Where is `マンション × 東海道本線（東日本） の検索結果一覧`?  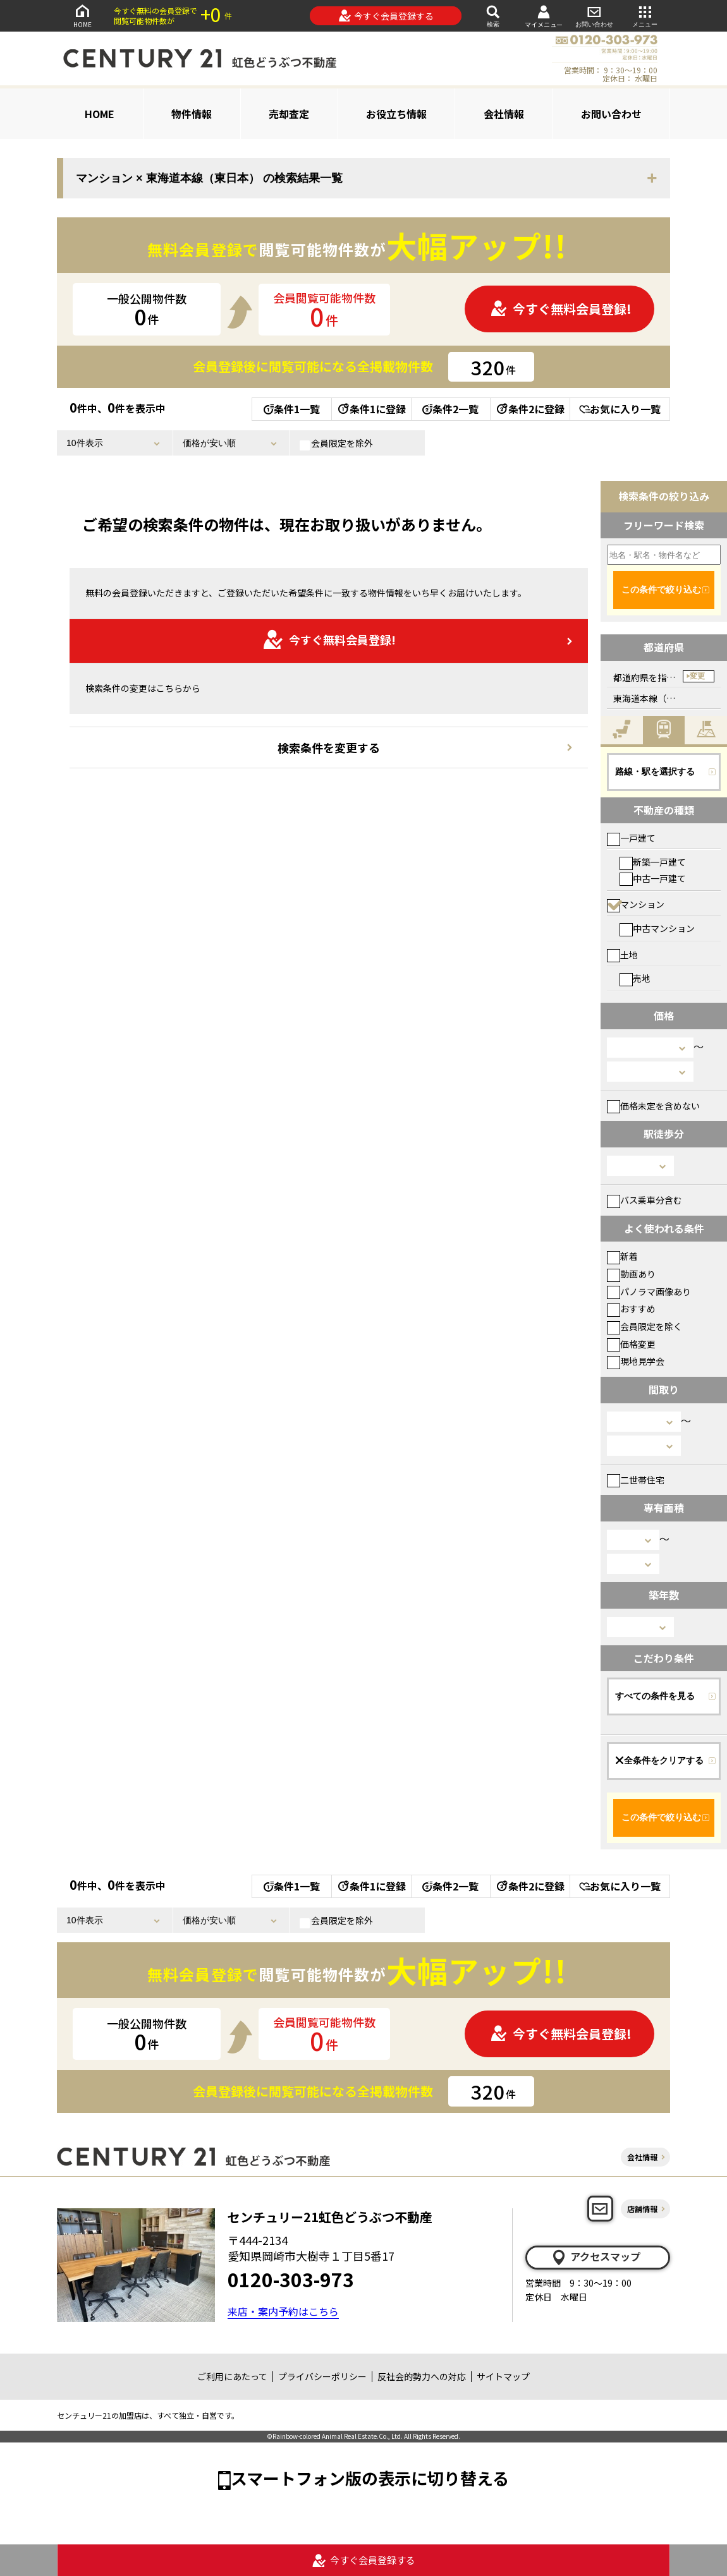 マンション × 東海道本線（東日本） の検索結果一覧 is located at coordinates (209, 178).